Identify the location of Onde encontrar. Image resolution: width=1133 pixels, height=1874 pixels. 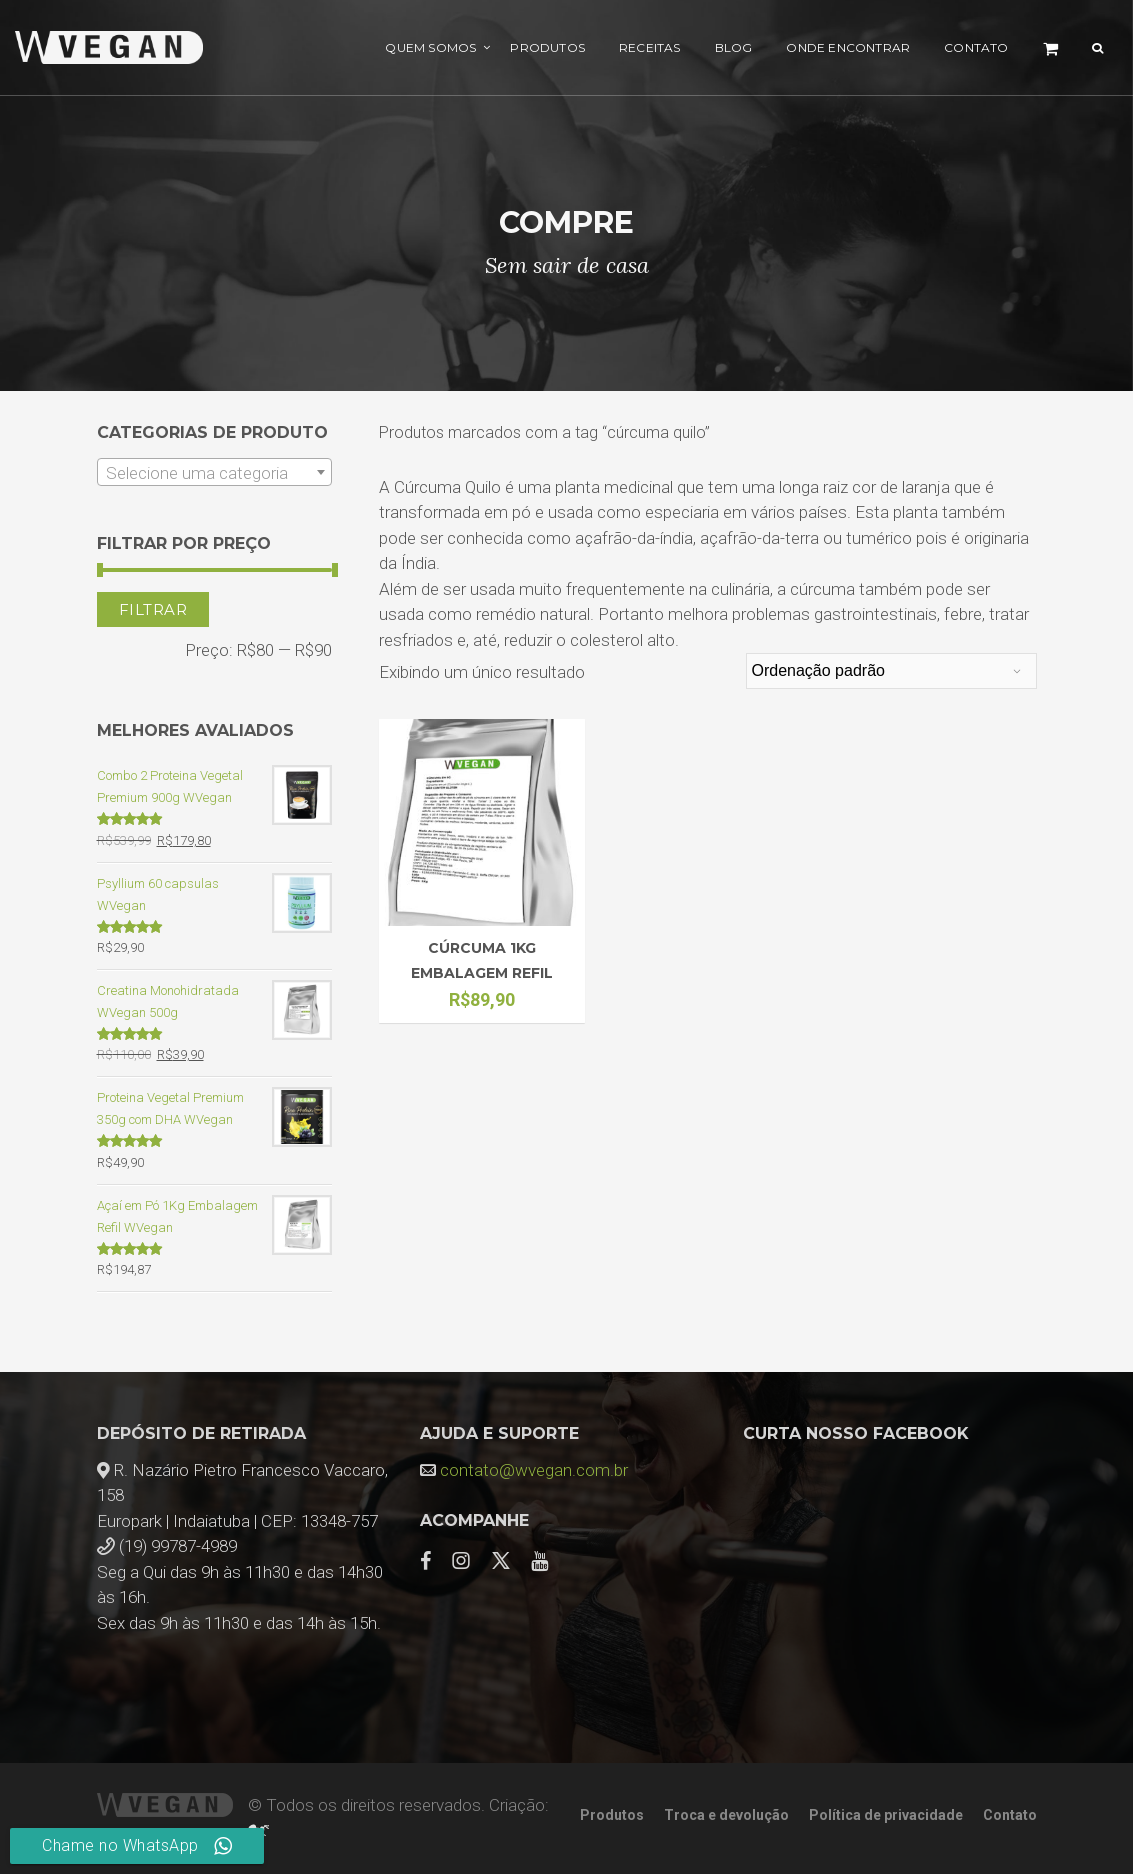
(848, 47).